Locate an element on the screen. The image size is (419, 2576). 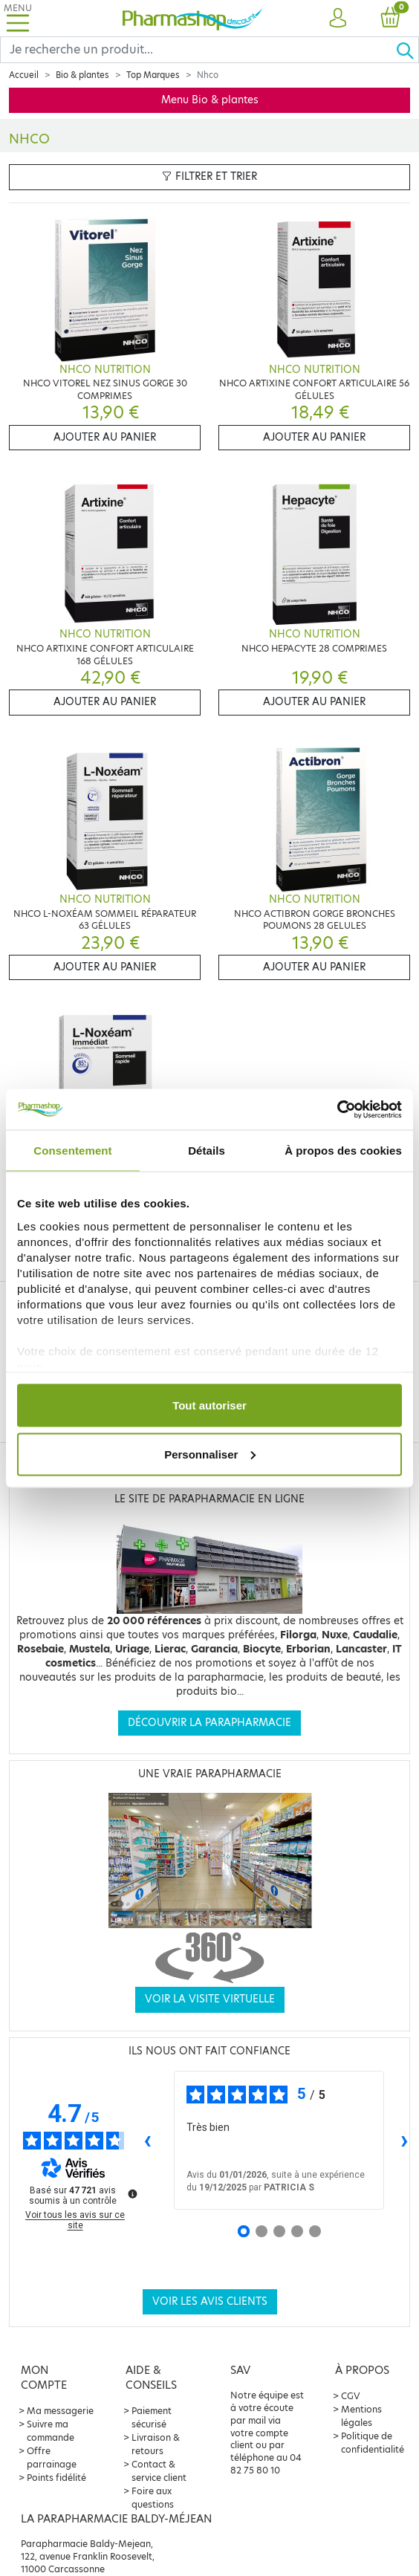
Contact & service client is located at coordinates (158, 2471).